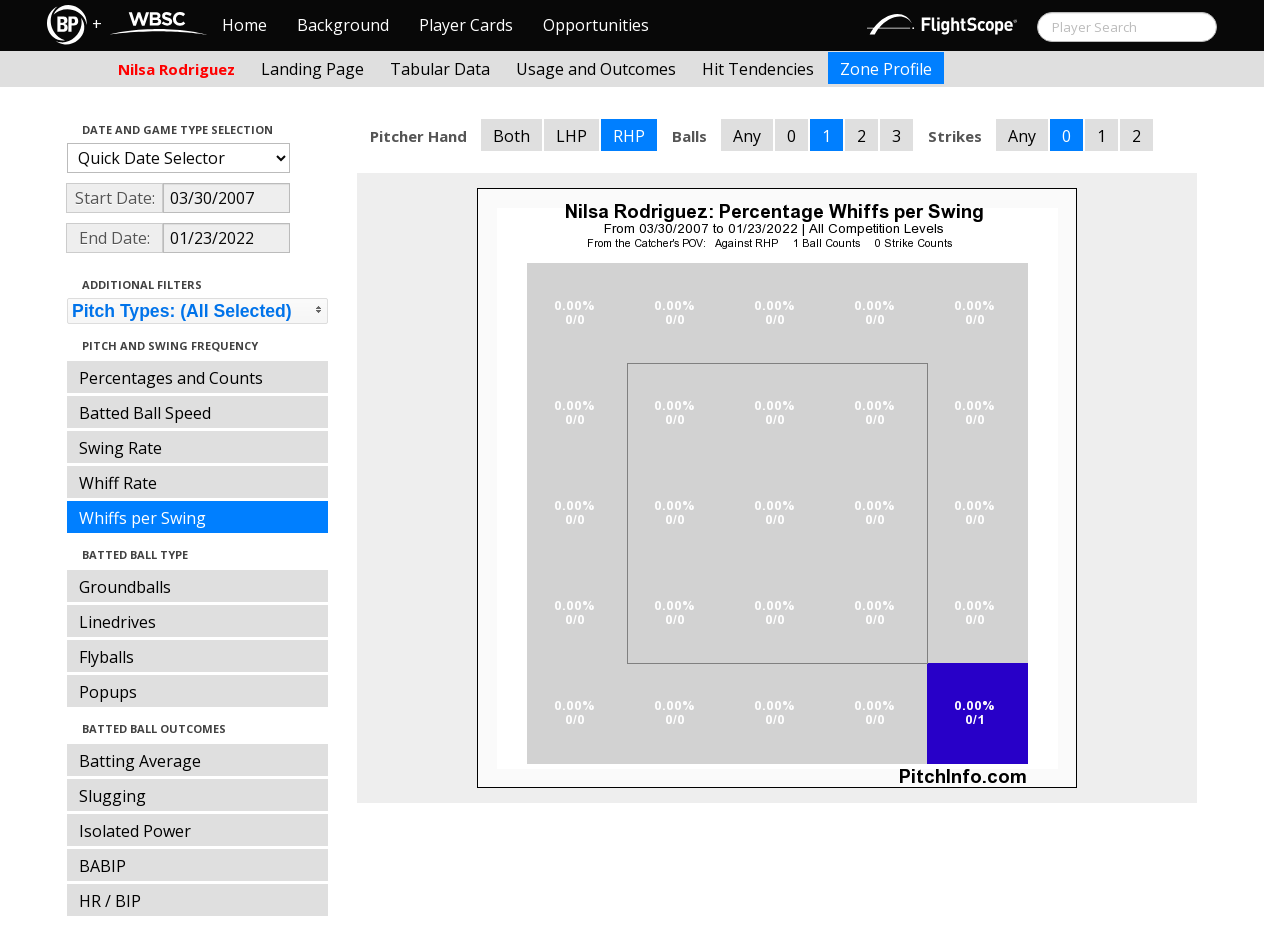 The height and width of the screenshot is (937, 1264). I want to click on Isolated Power, so click(135, 831).